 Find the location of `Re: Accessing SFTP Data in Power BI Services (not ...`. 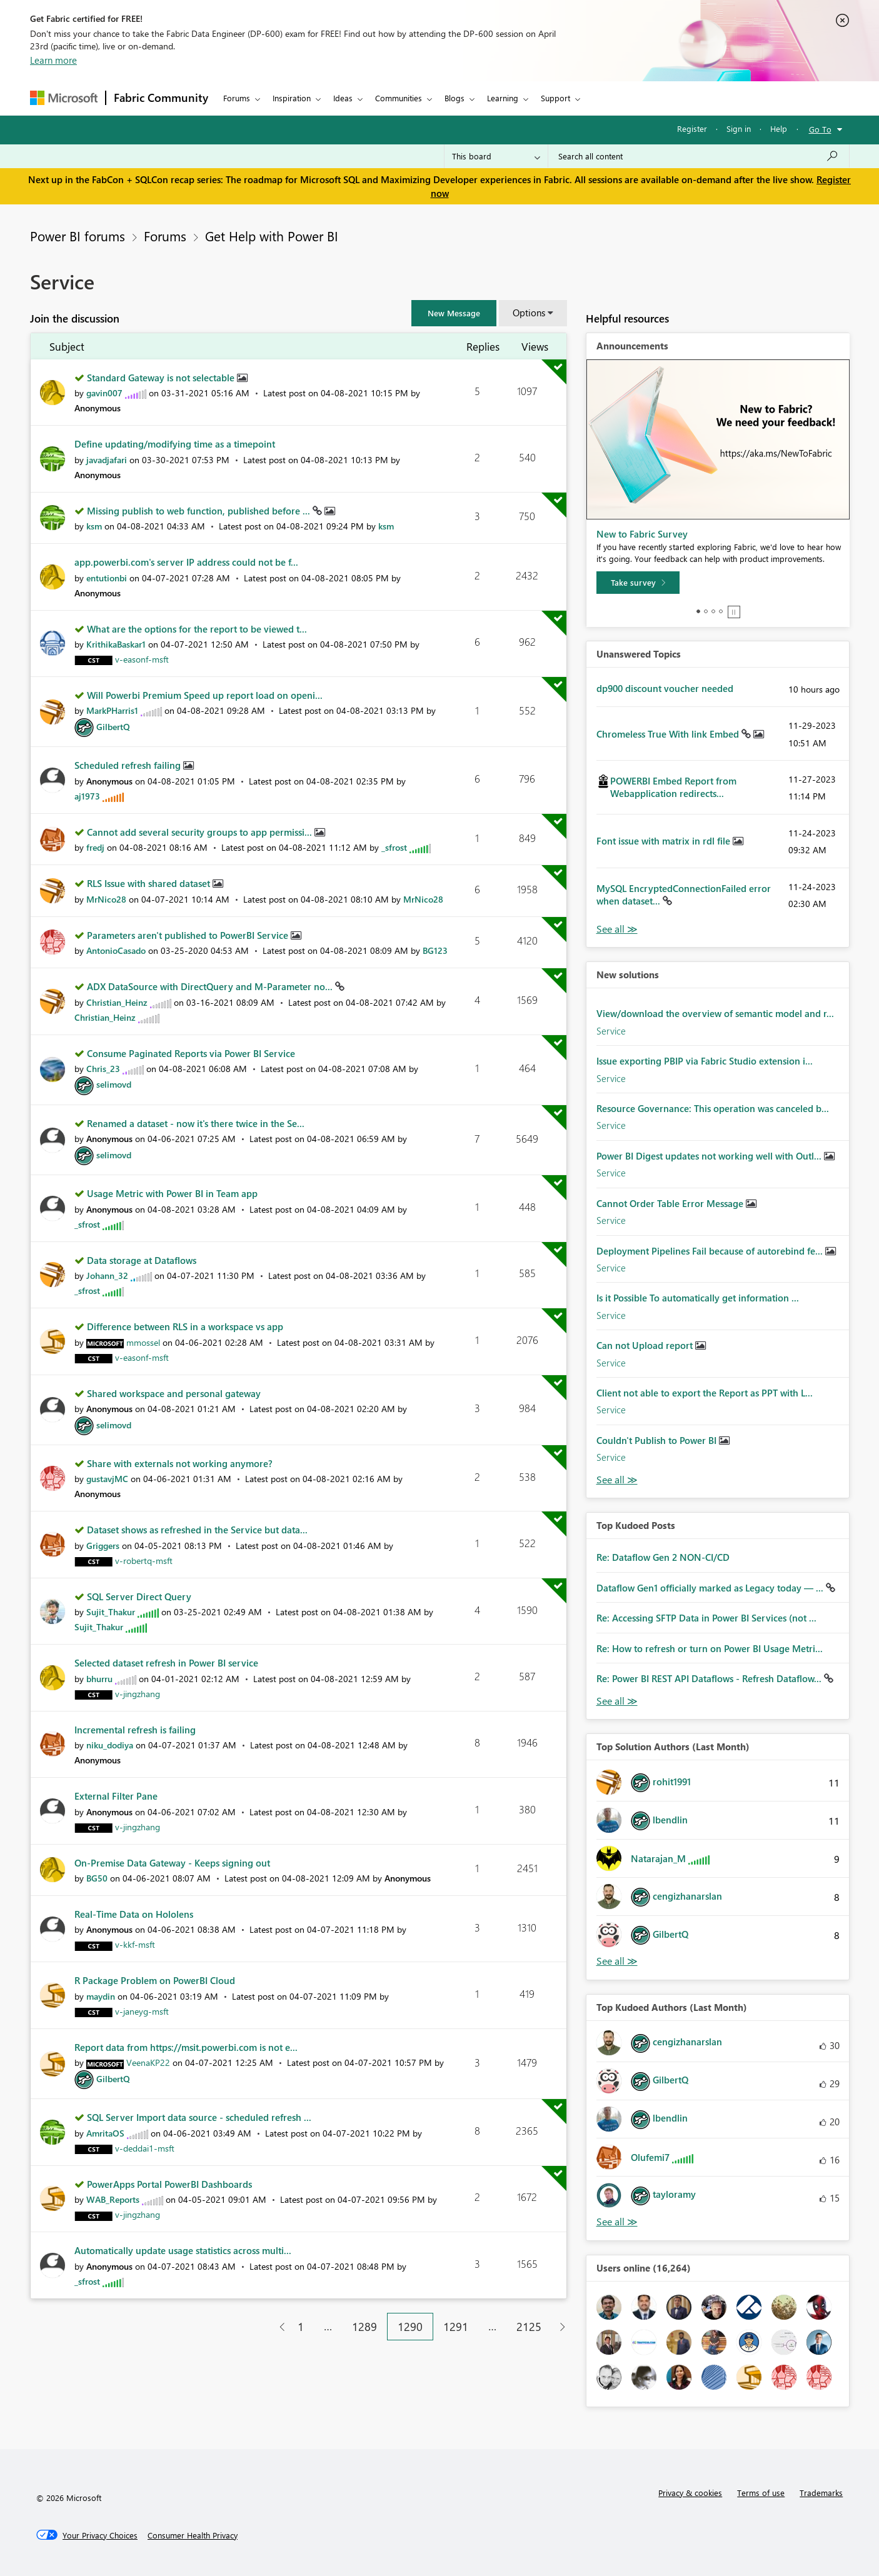

Re: Accessing SFTP Data in Power BI Services (not ... is located at coordinates (706, 1617).